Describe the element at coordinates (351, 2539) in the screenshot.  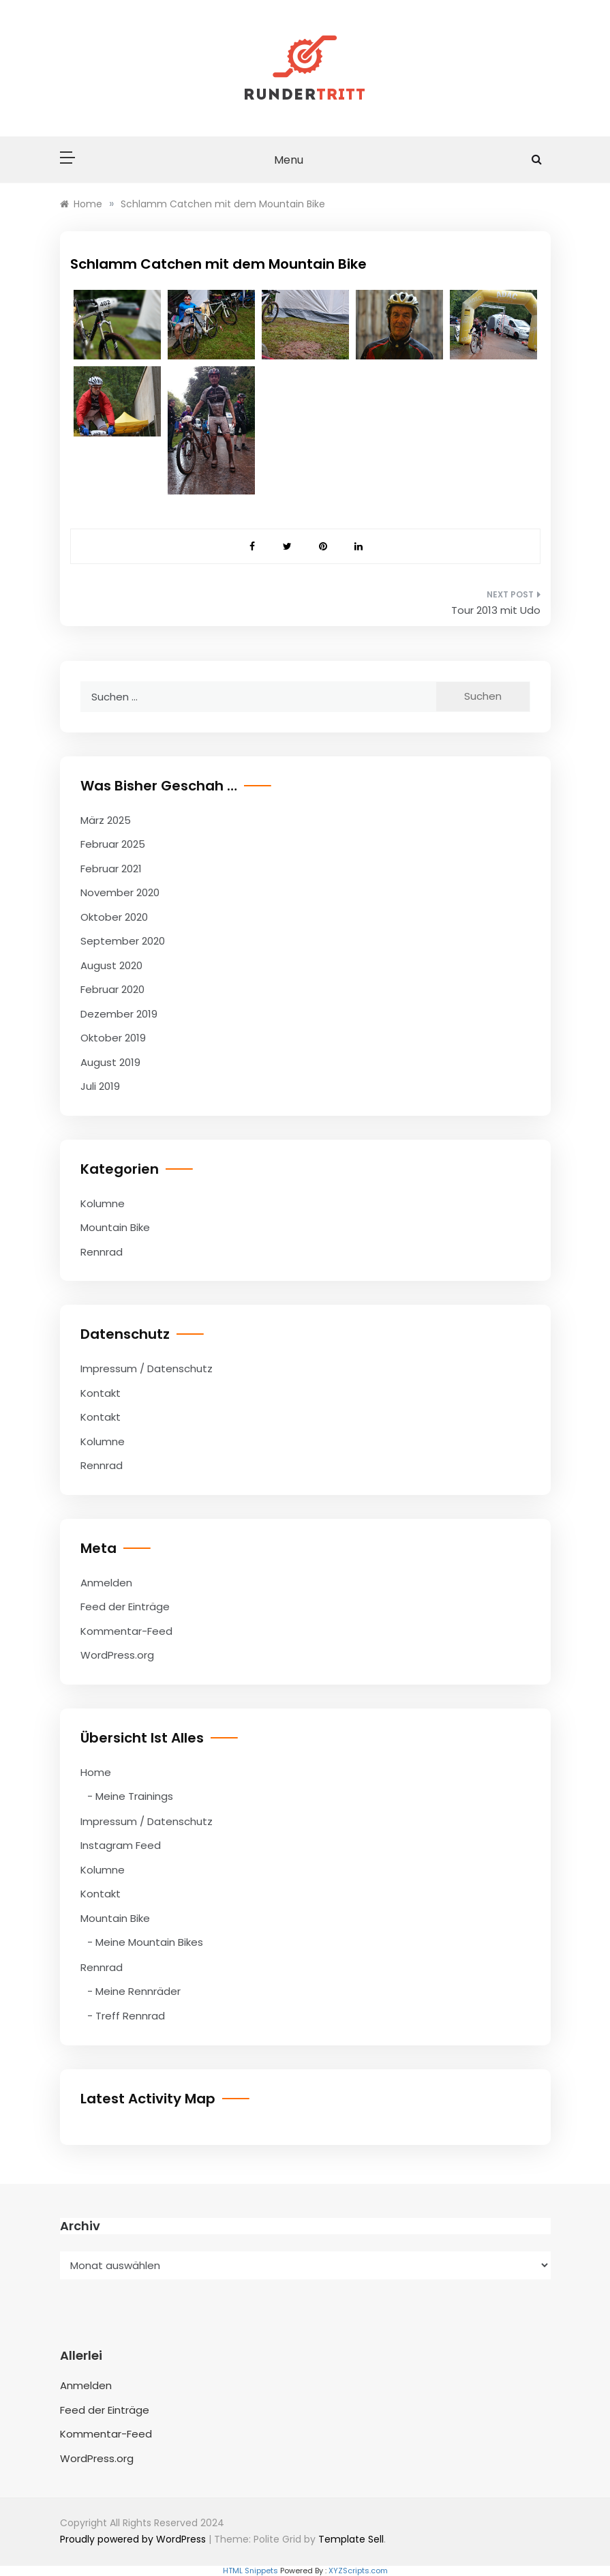
I see `Template Sell` at that location.